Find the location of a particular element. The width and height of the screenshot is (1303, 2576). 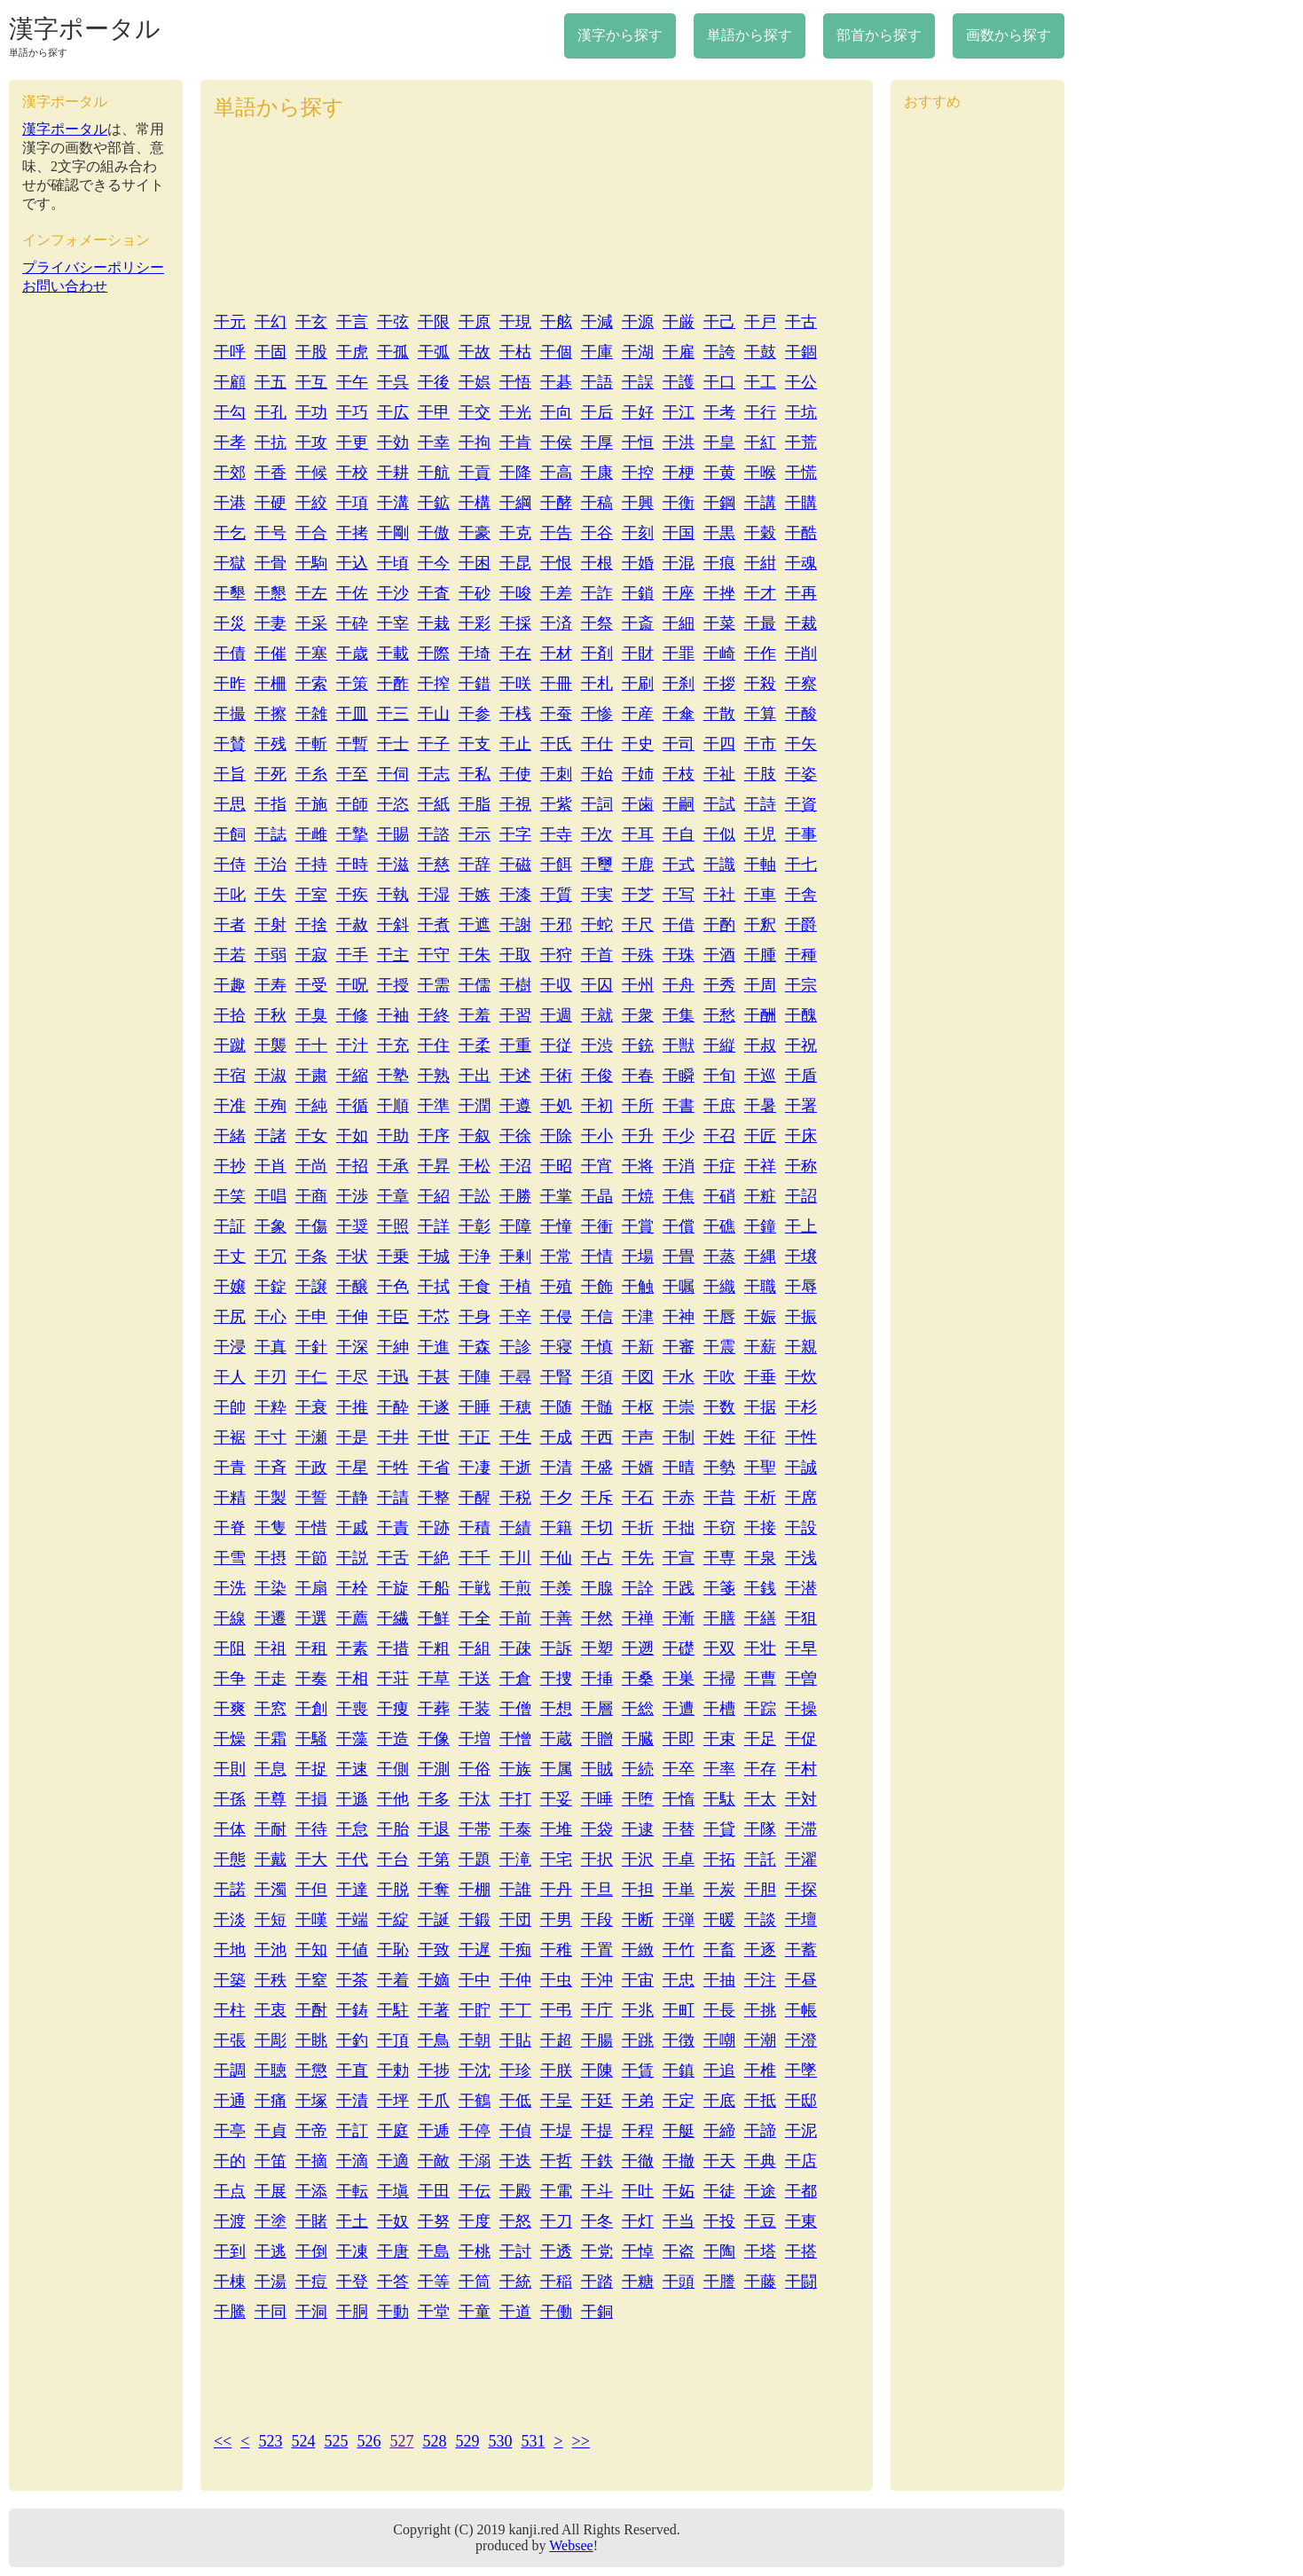

干蒸 is located at coordinates (719, 1256).